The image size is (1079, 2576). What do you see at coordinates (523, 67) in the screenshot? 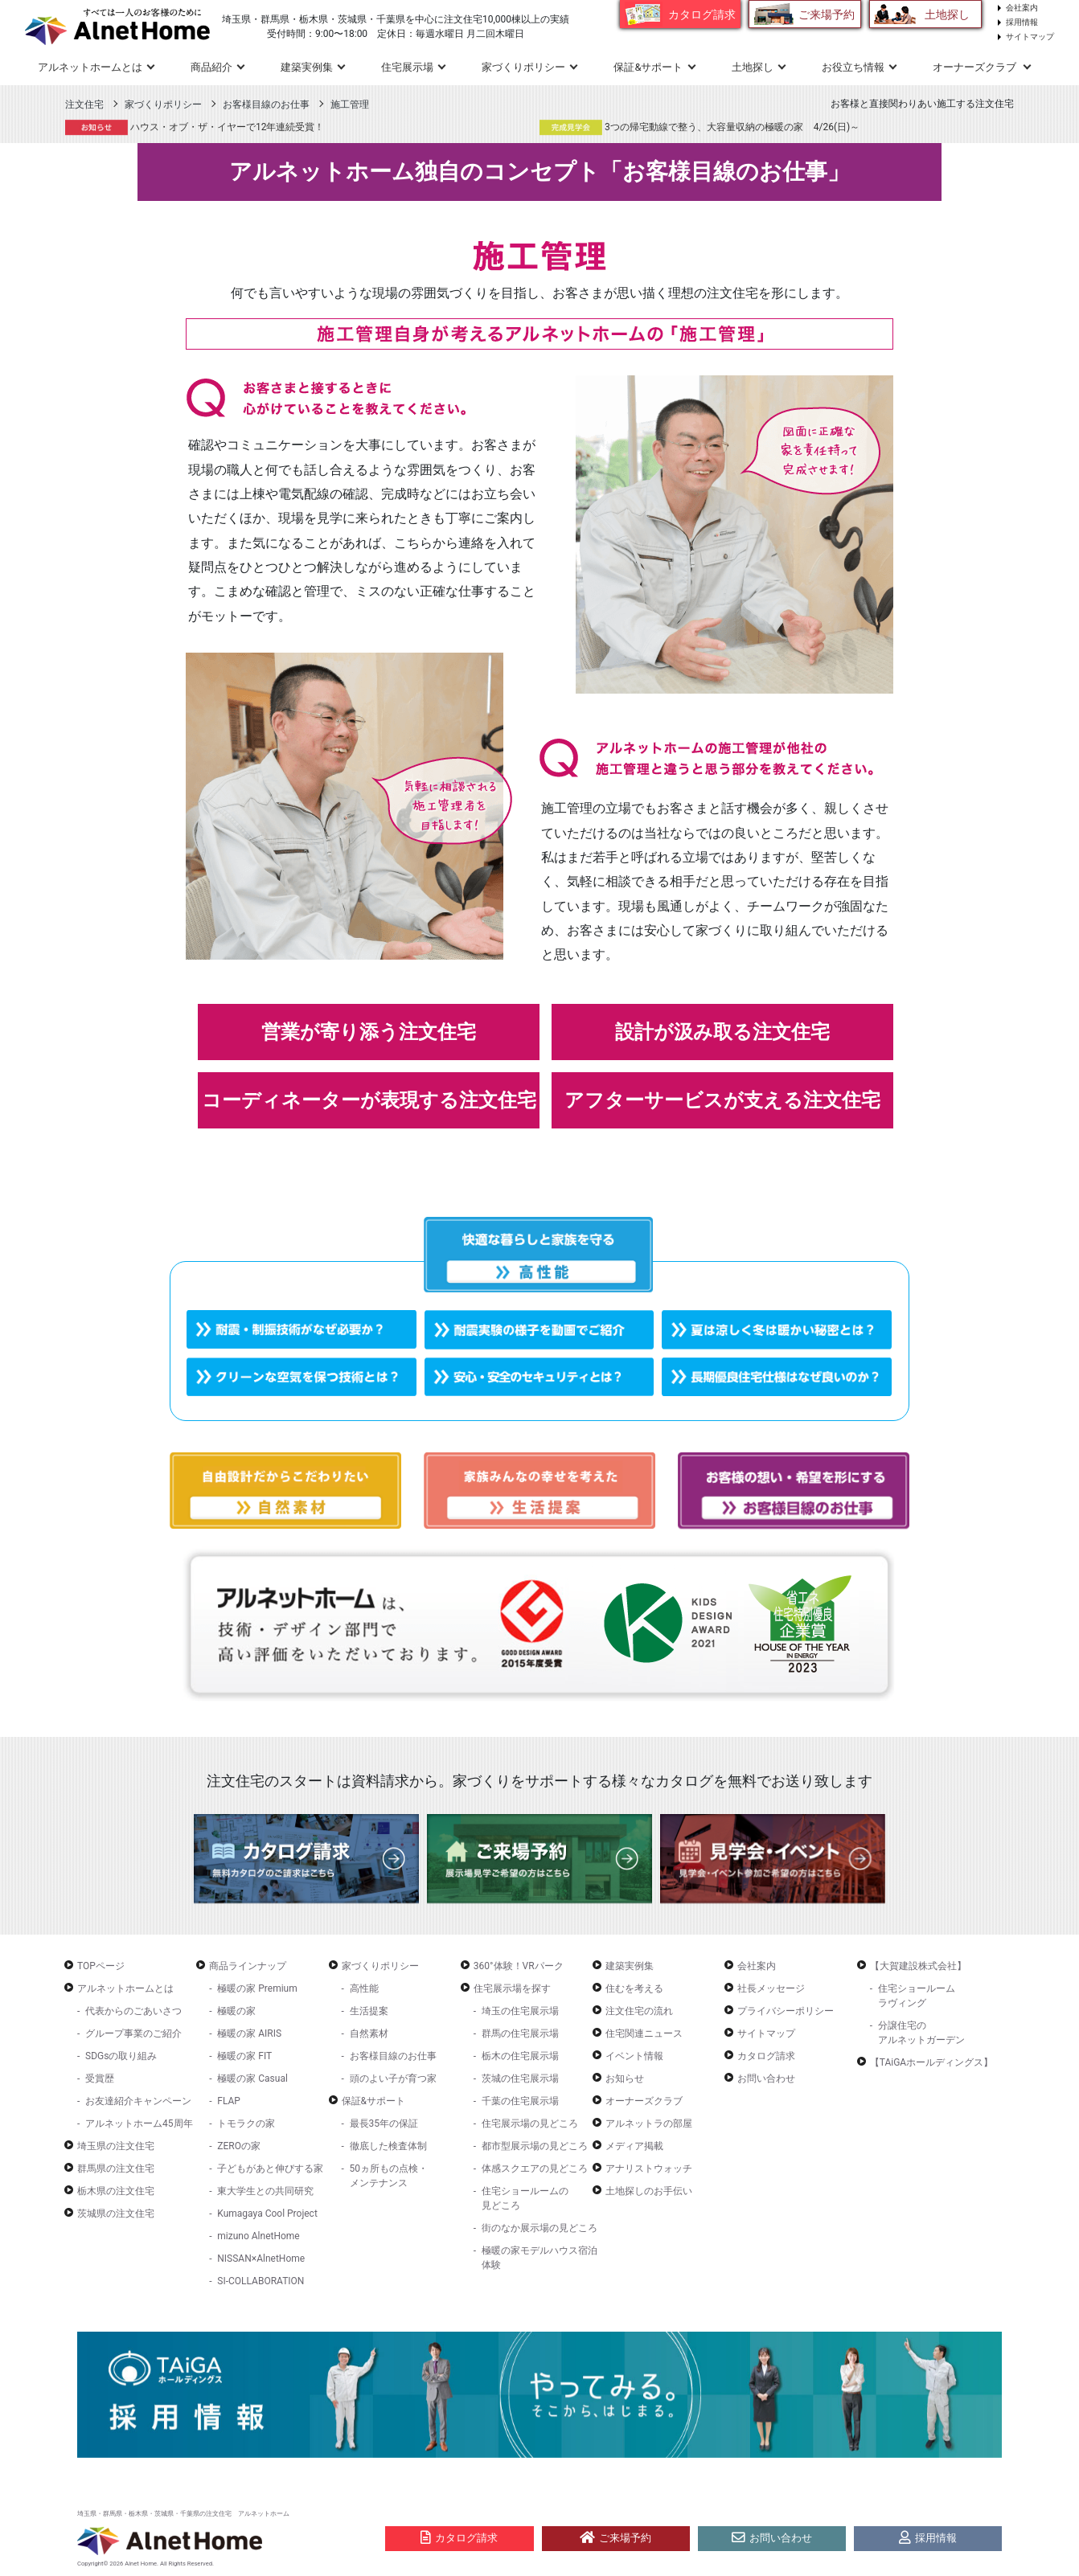
I see `家づくりポリシー [button]` at bounding box center [523, 67].